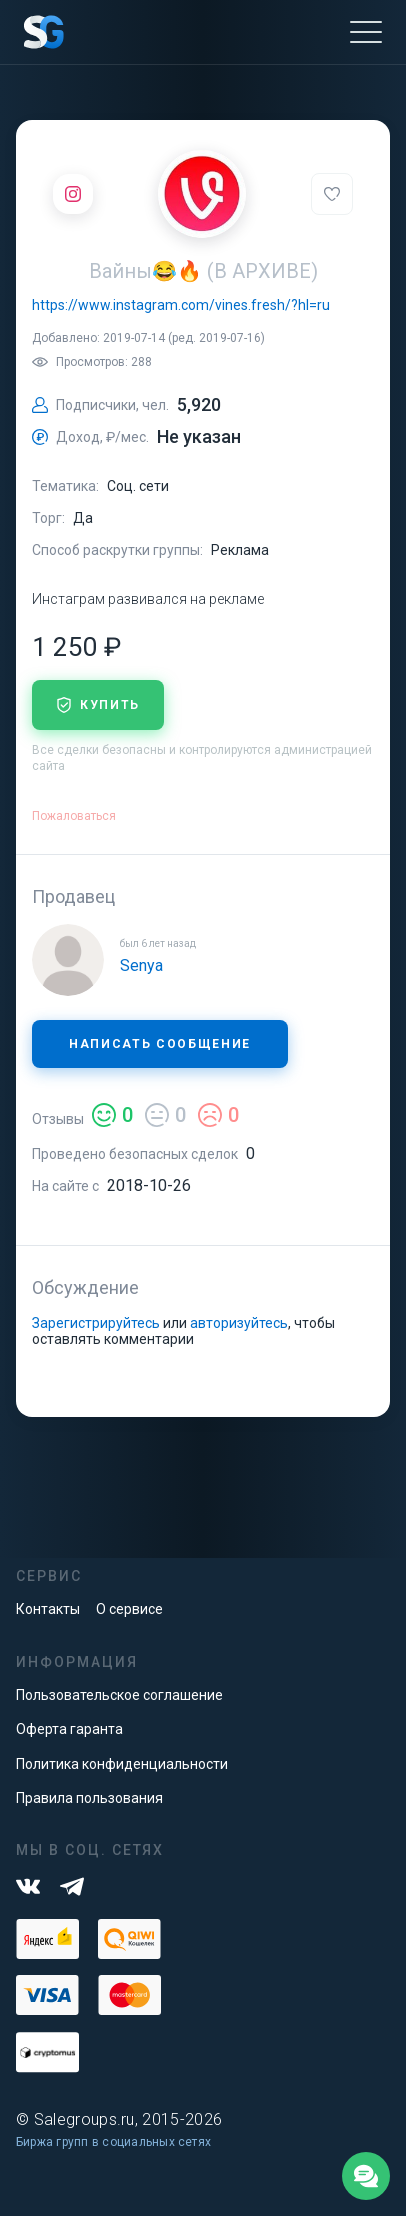 This screenshot has height=2216, width=406. I want to click on Политика конфиденциальности, so click(122, 1764).